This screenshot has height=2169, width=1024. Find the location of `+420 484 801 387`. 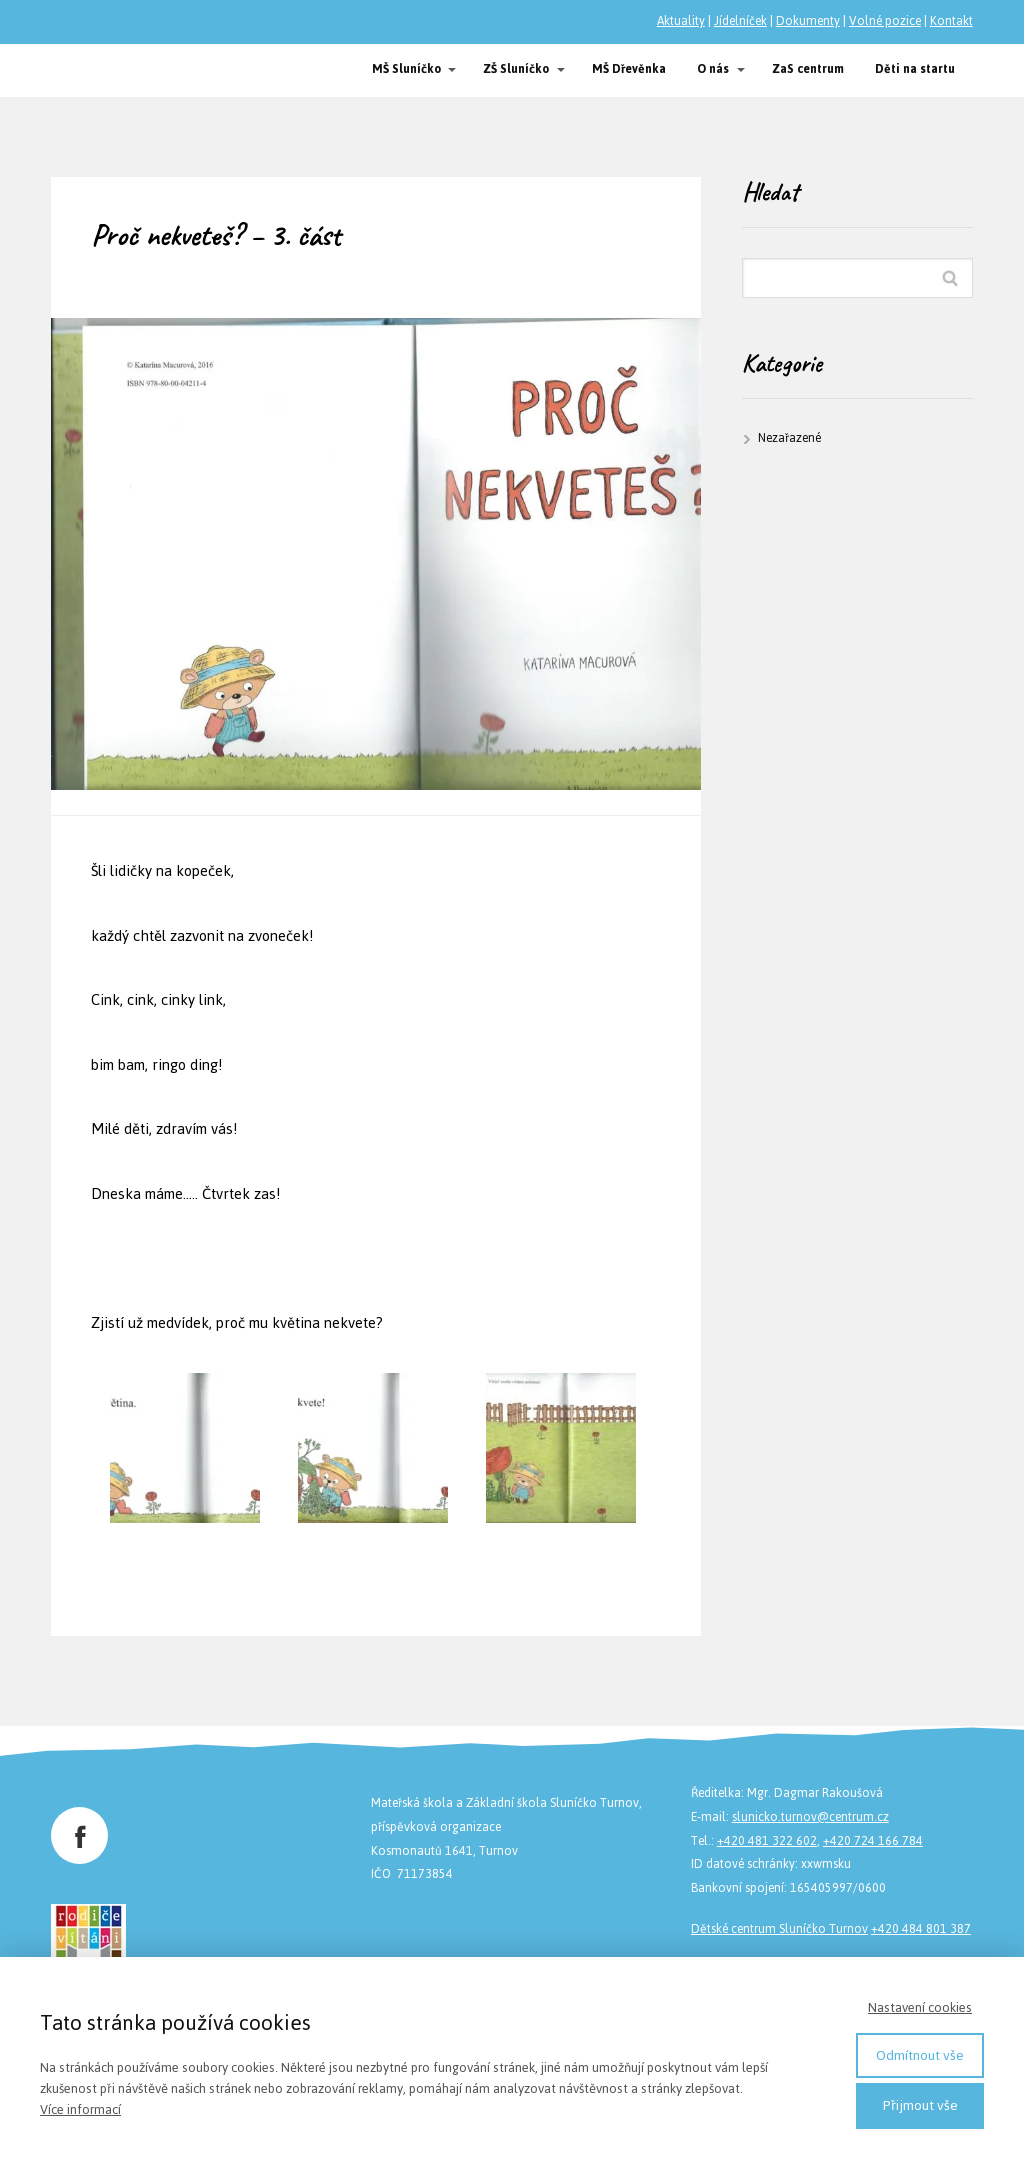

+420 484 801 387 is located at coordinates (921, 1929).